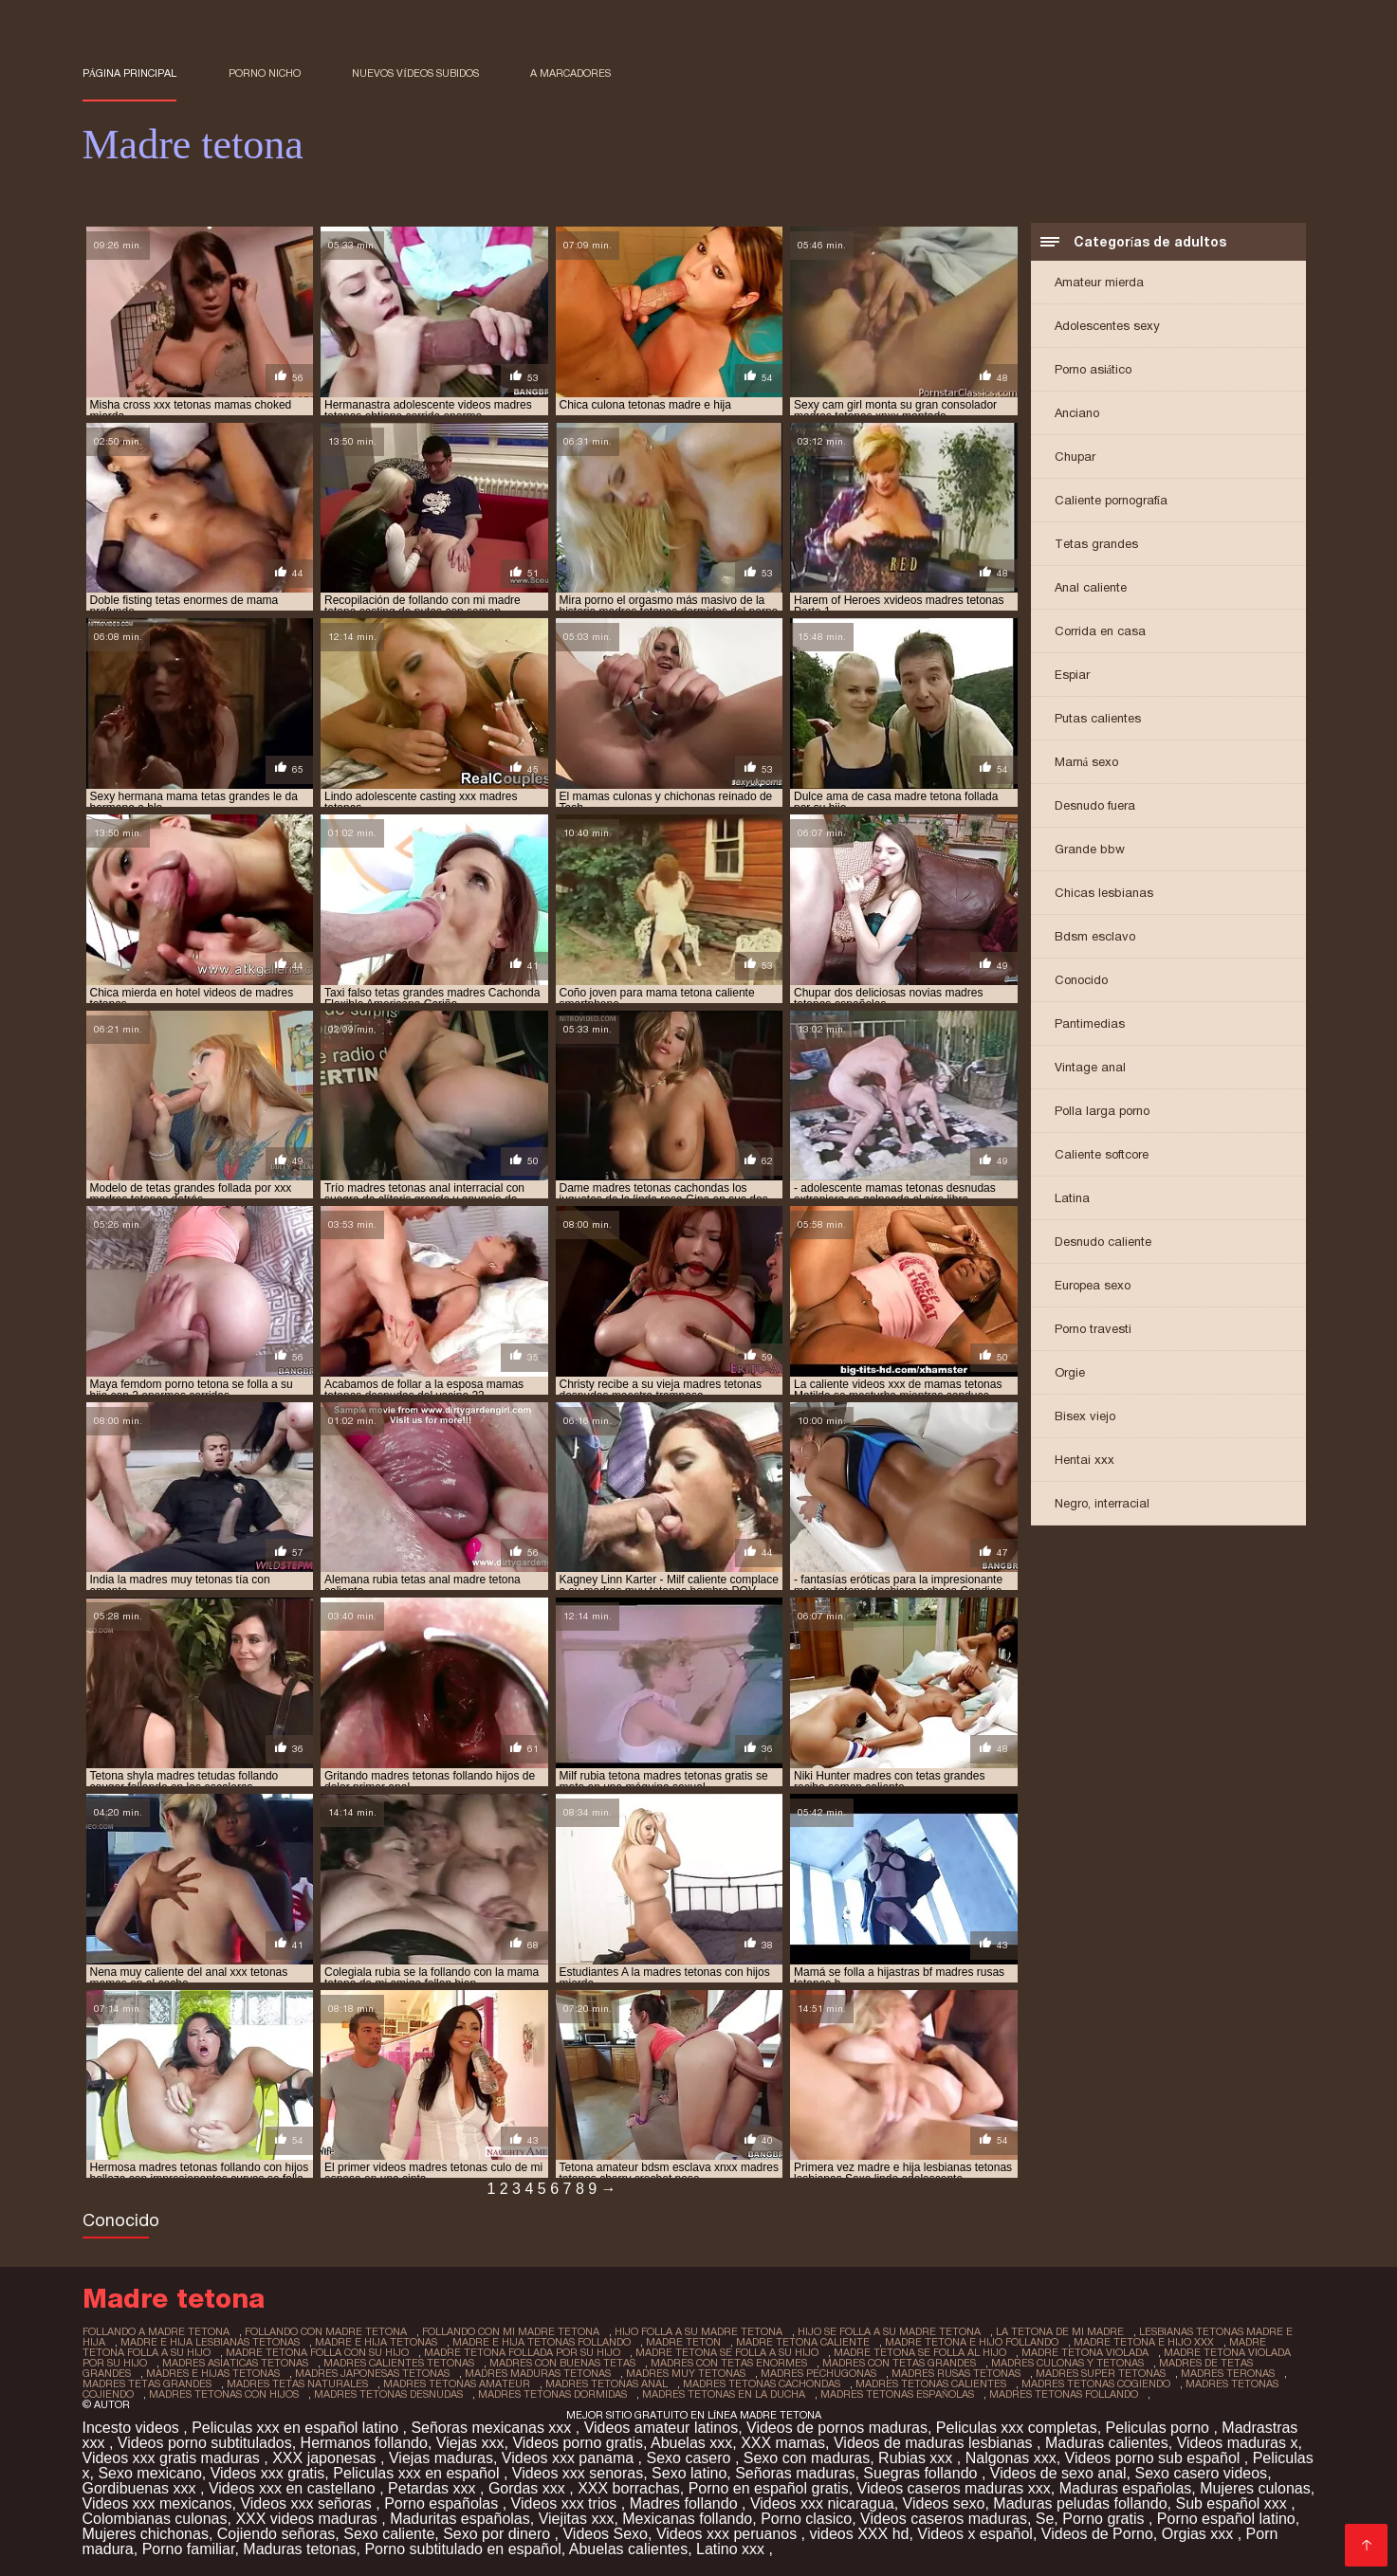 The height and width of the screenshot is (2576, 1397). Describe the element at coordinates (460, 2519) in the screenshot. I see `Maduritas españolas` at that location.